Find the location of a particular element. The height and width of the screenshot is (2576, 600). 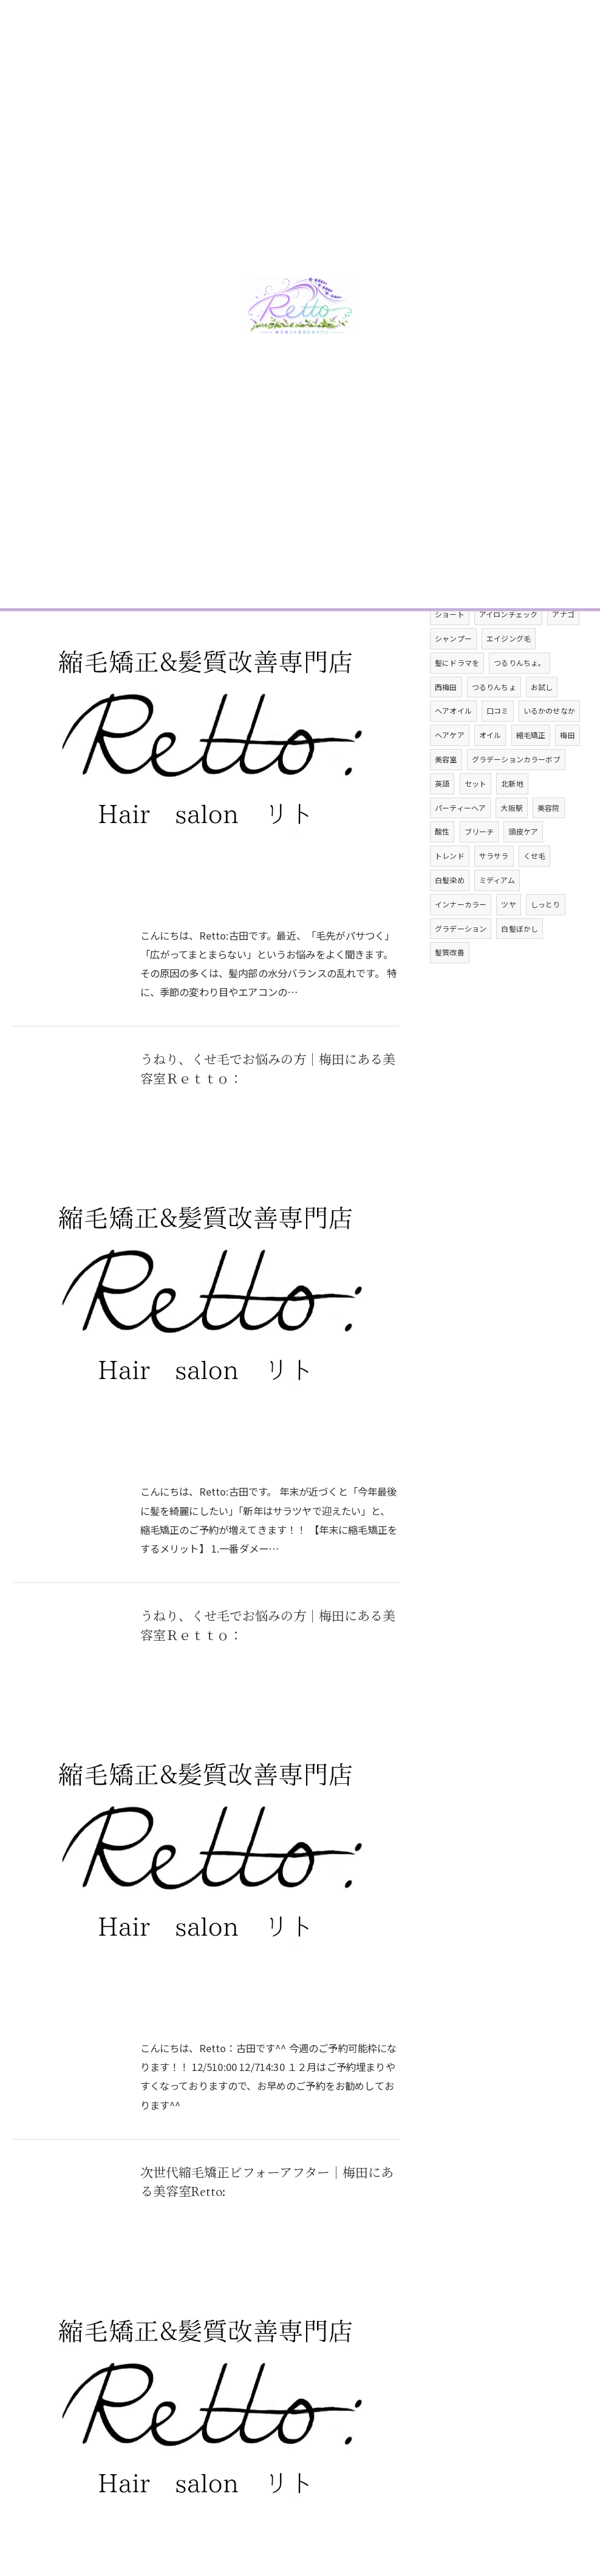

梅田 is located at coordinates (568, 771).